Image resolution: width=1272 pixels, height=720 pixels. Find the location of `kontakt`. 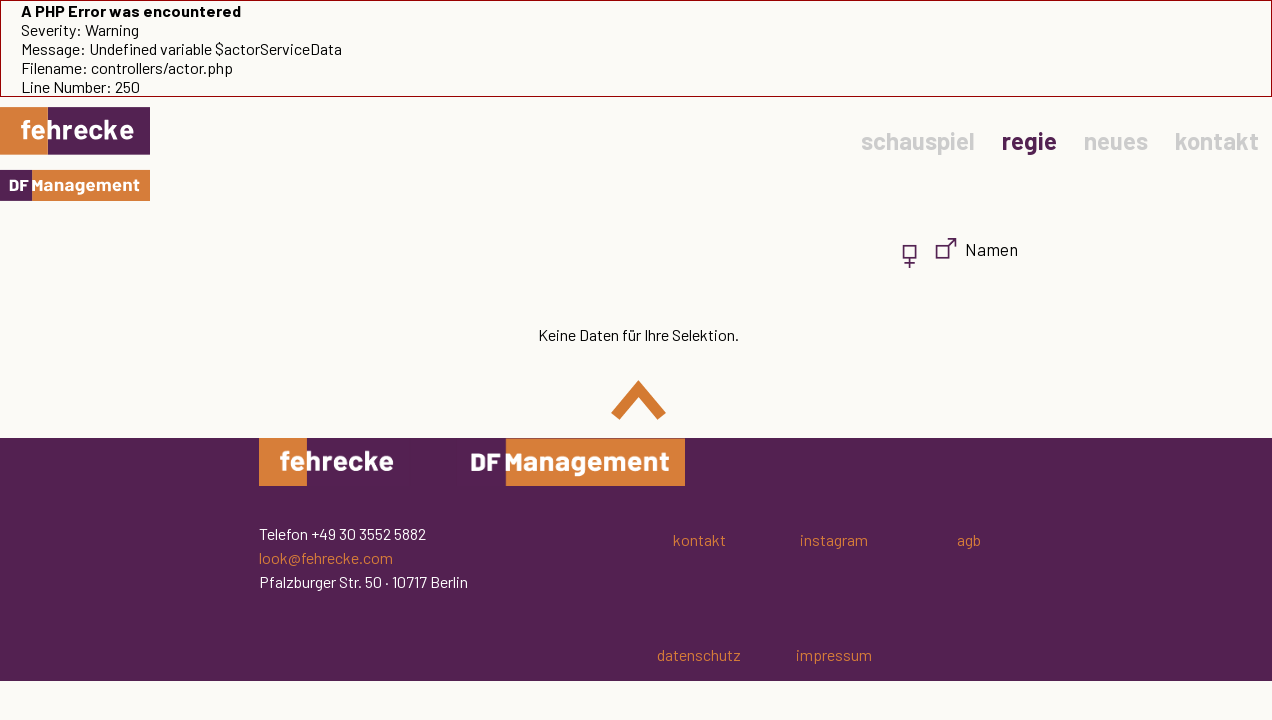

kontakt is located at coordinates (1217, 140).